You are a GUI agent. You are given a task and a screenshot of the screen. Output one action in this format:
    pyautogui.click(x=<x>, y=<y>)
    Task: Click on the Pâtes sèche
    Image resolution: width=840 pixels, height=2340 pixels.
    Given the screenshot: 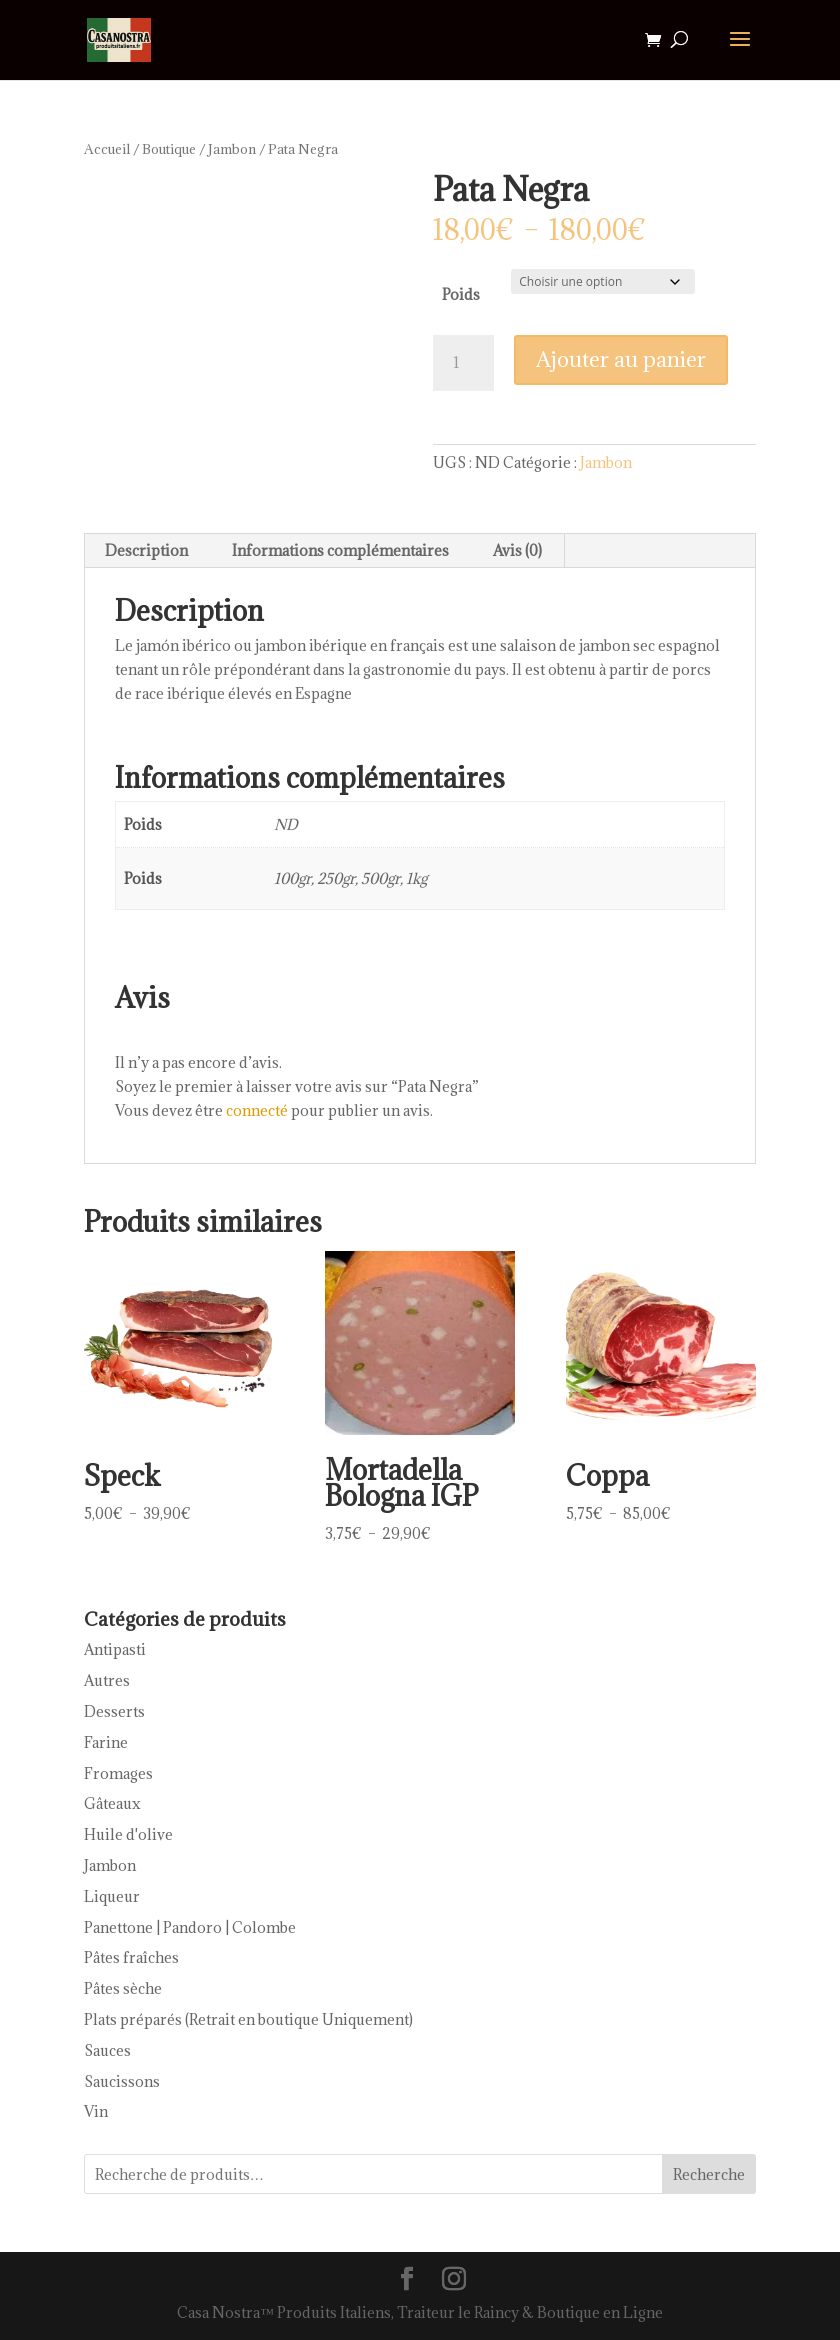 What is the action you would take?
    pyautogui.click(x=123, y=1988)
    